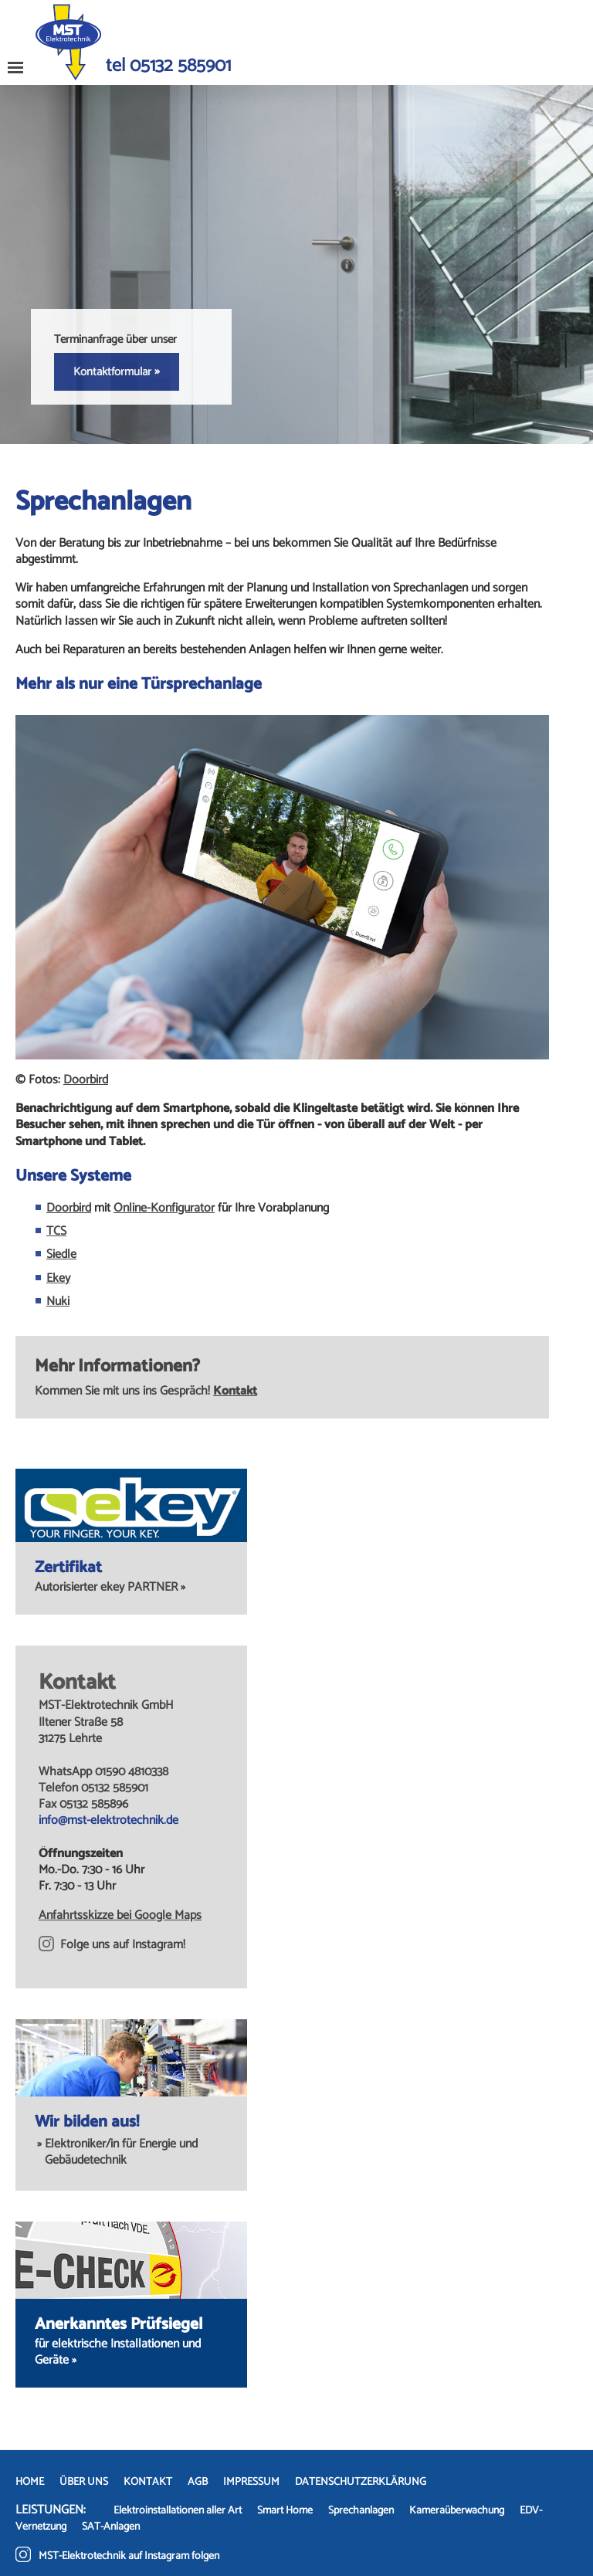 Image resolution: width=593 pixels, height=2576 pixels. Describe the element at coordinates (251, 2482) in the screenshot. I see `IMPRESSUM` at that location.